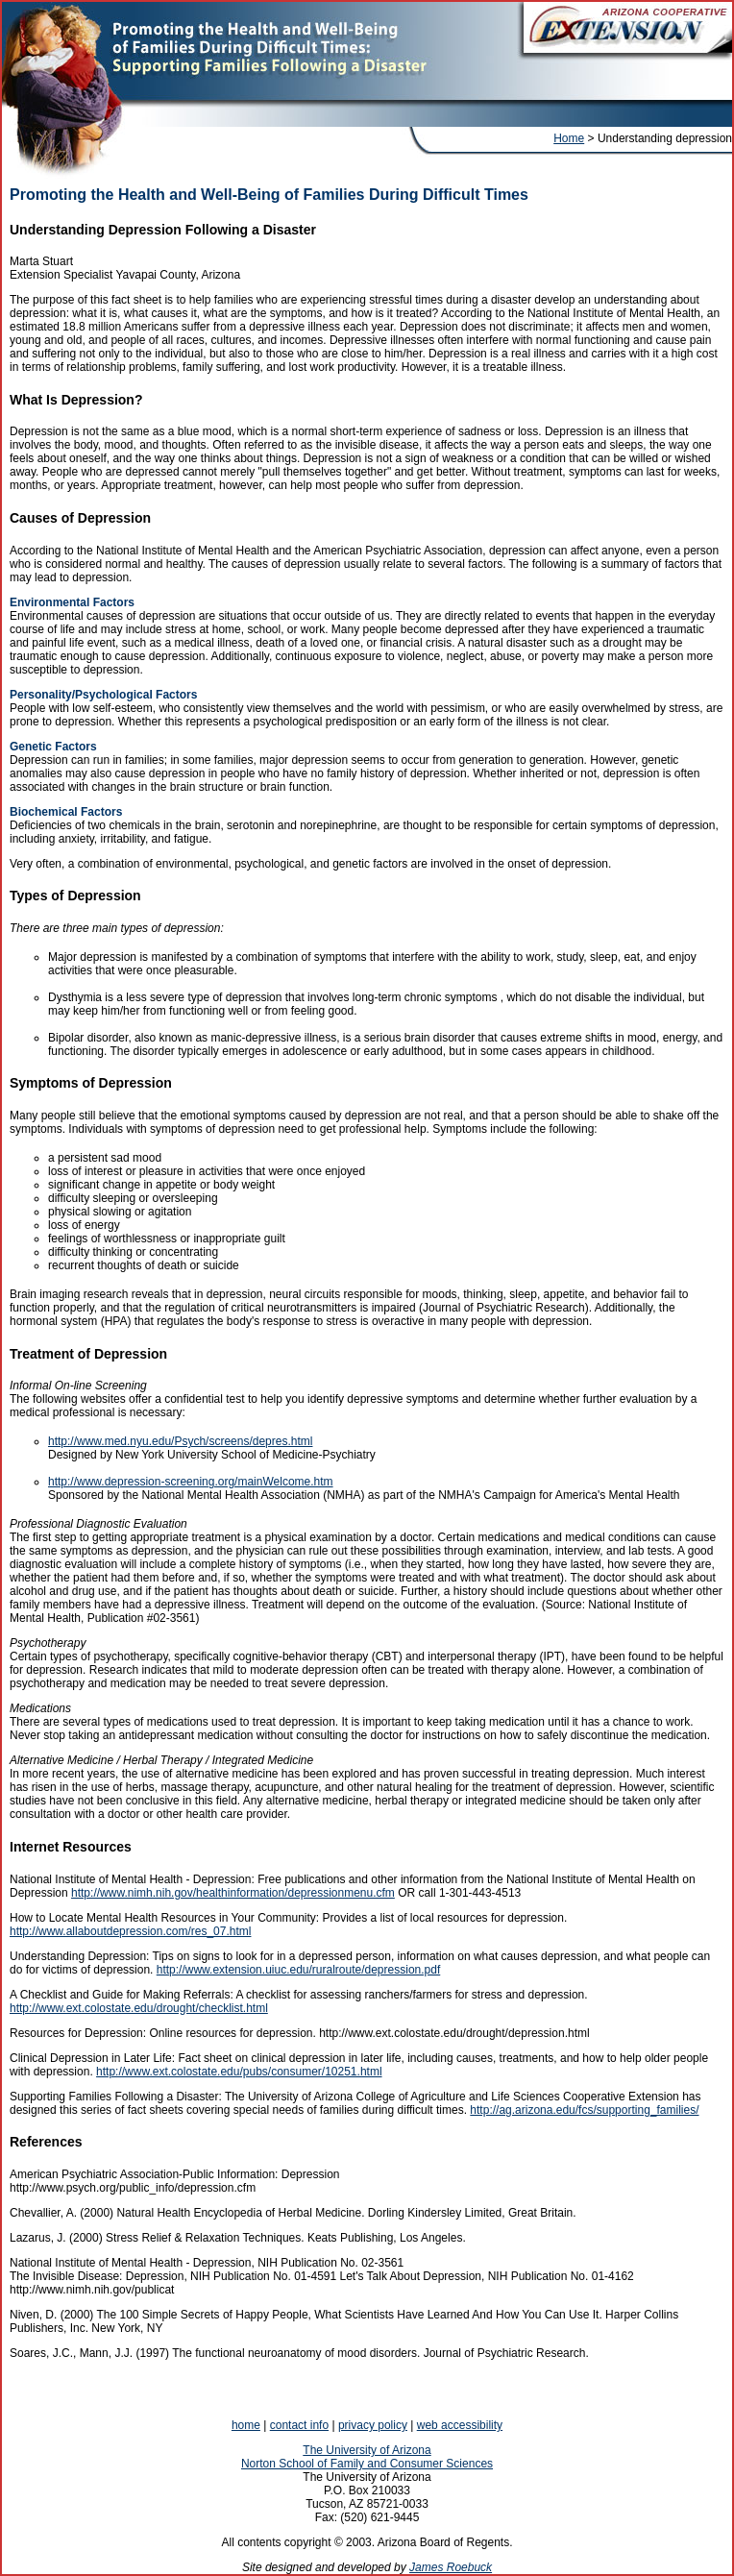  Describe the element at coordinates (584, 2110) in the screenshot. I see `http://ag.arizona.edu/fcs/supporting_families/` at that location.